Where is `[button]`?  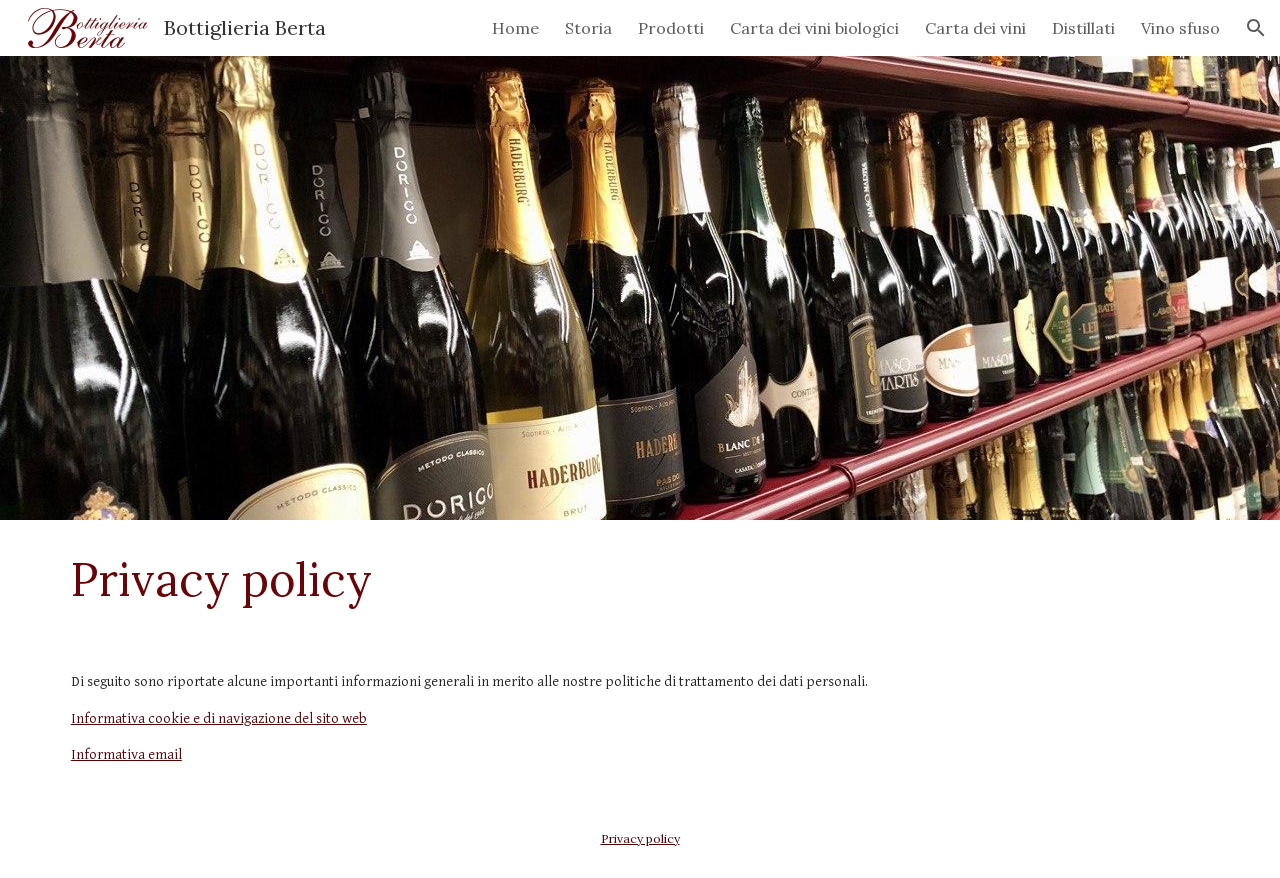
[button] is located at coordinates (1256, 28).